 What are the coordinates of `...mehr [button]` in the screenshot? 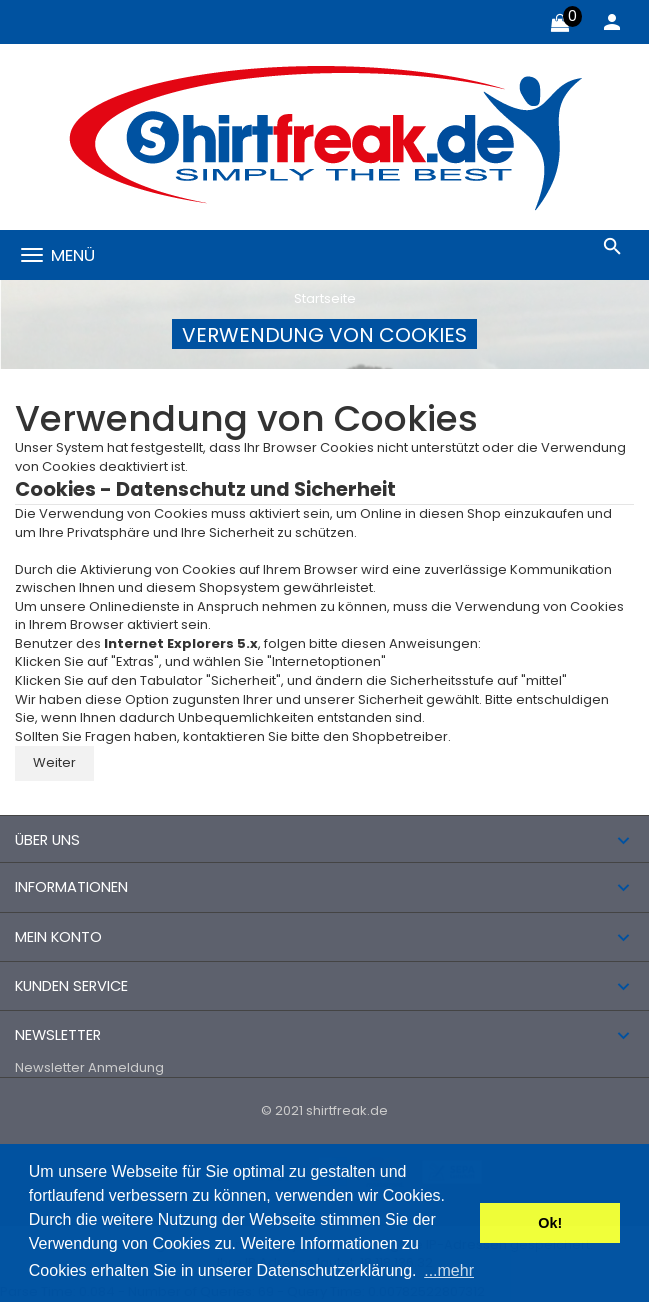 It's located at (449, 1270).